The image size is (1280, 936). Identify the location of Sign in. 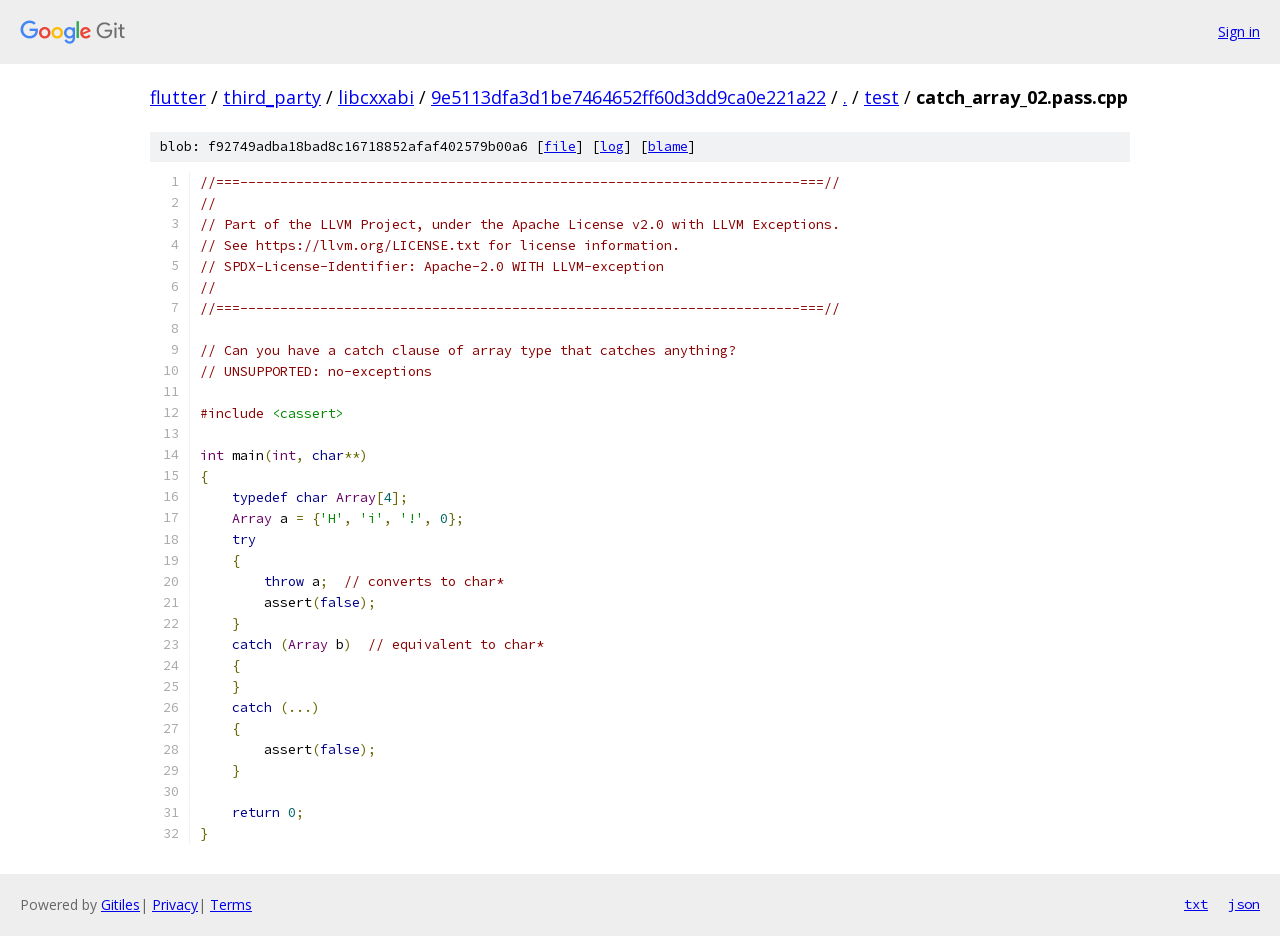
(1239, 31).